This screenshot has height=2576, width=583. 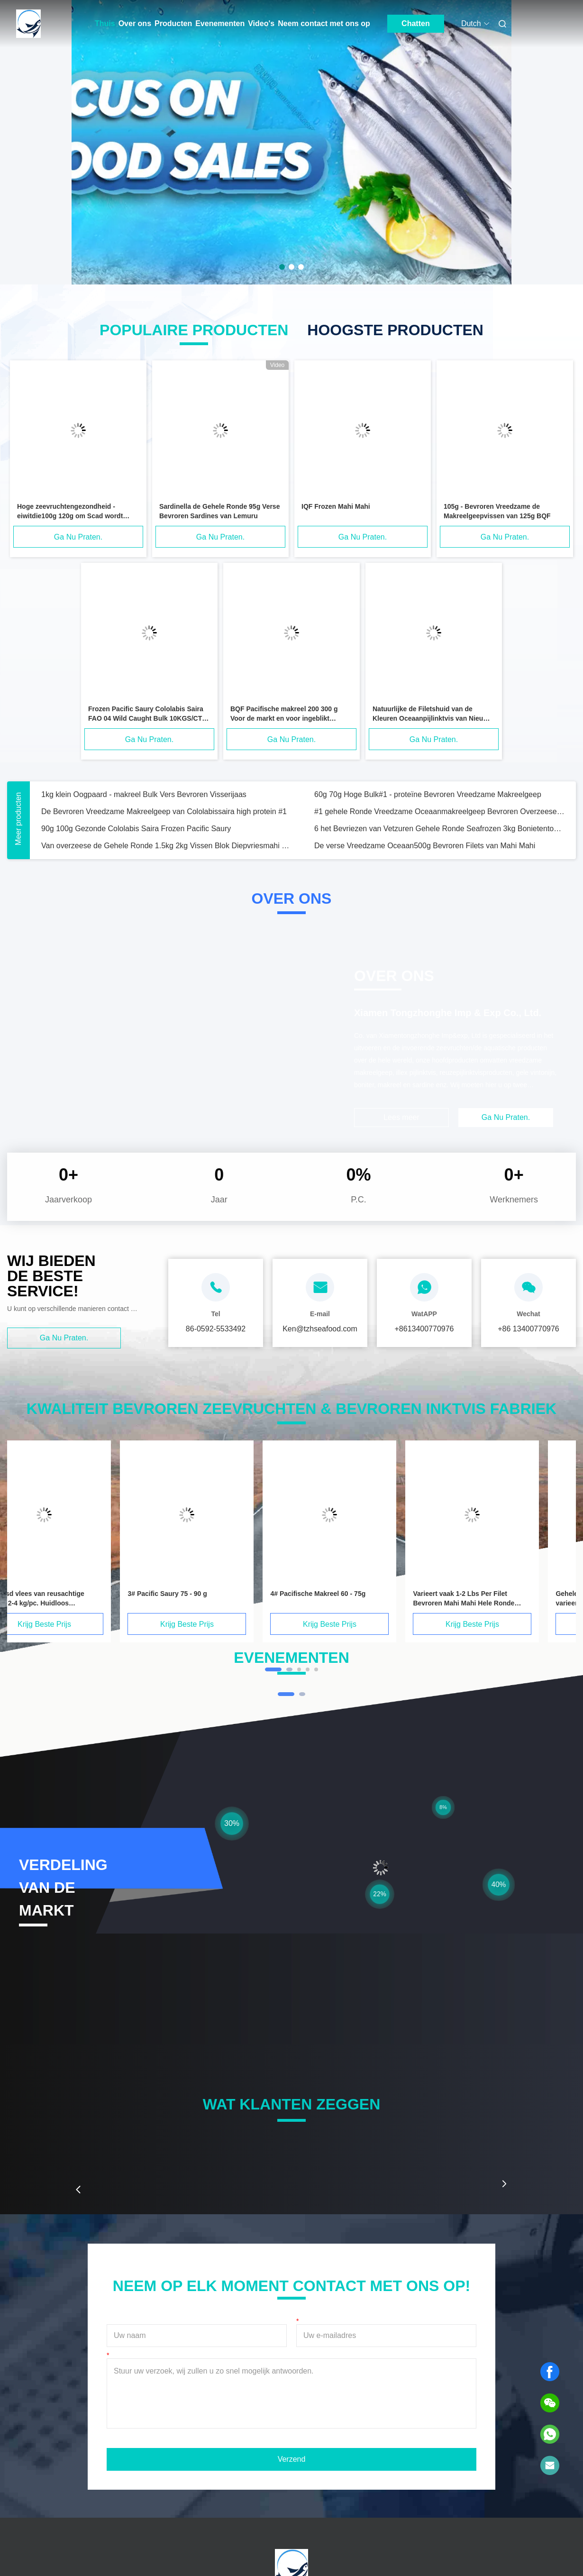 What do you see at coordinates (143, 794) in the screenshot?
I see `1kg klein Oogpaard - makreel Bulk Vers Bevroren Visserijaas` at bounding box center [143, 794].